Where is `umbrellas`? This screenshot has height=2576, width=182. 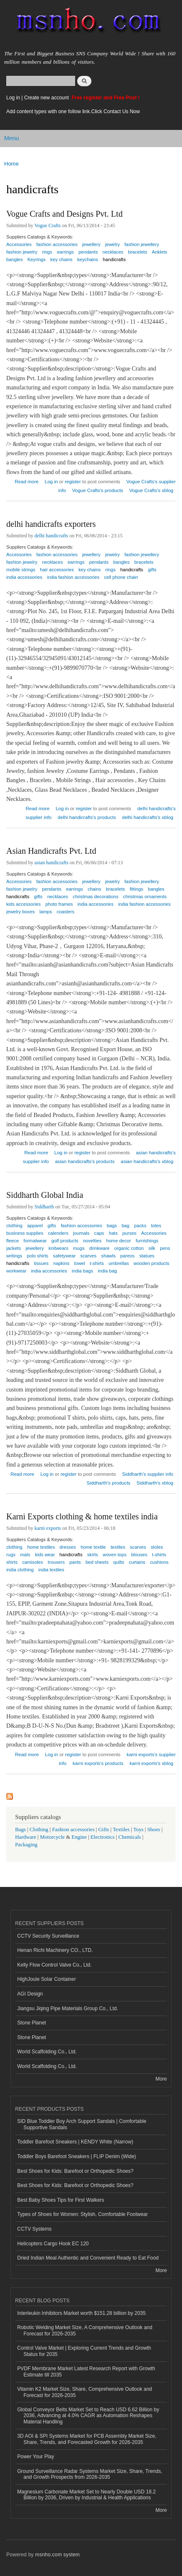 umbrellas is located at coordinates (119, 1263).